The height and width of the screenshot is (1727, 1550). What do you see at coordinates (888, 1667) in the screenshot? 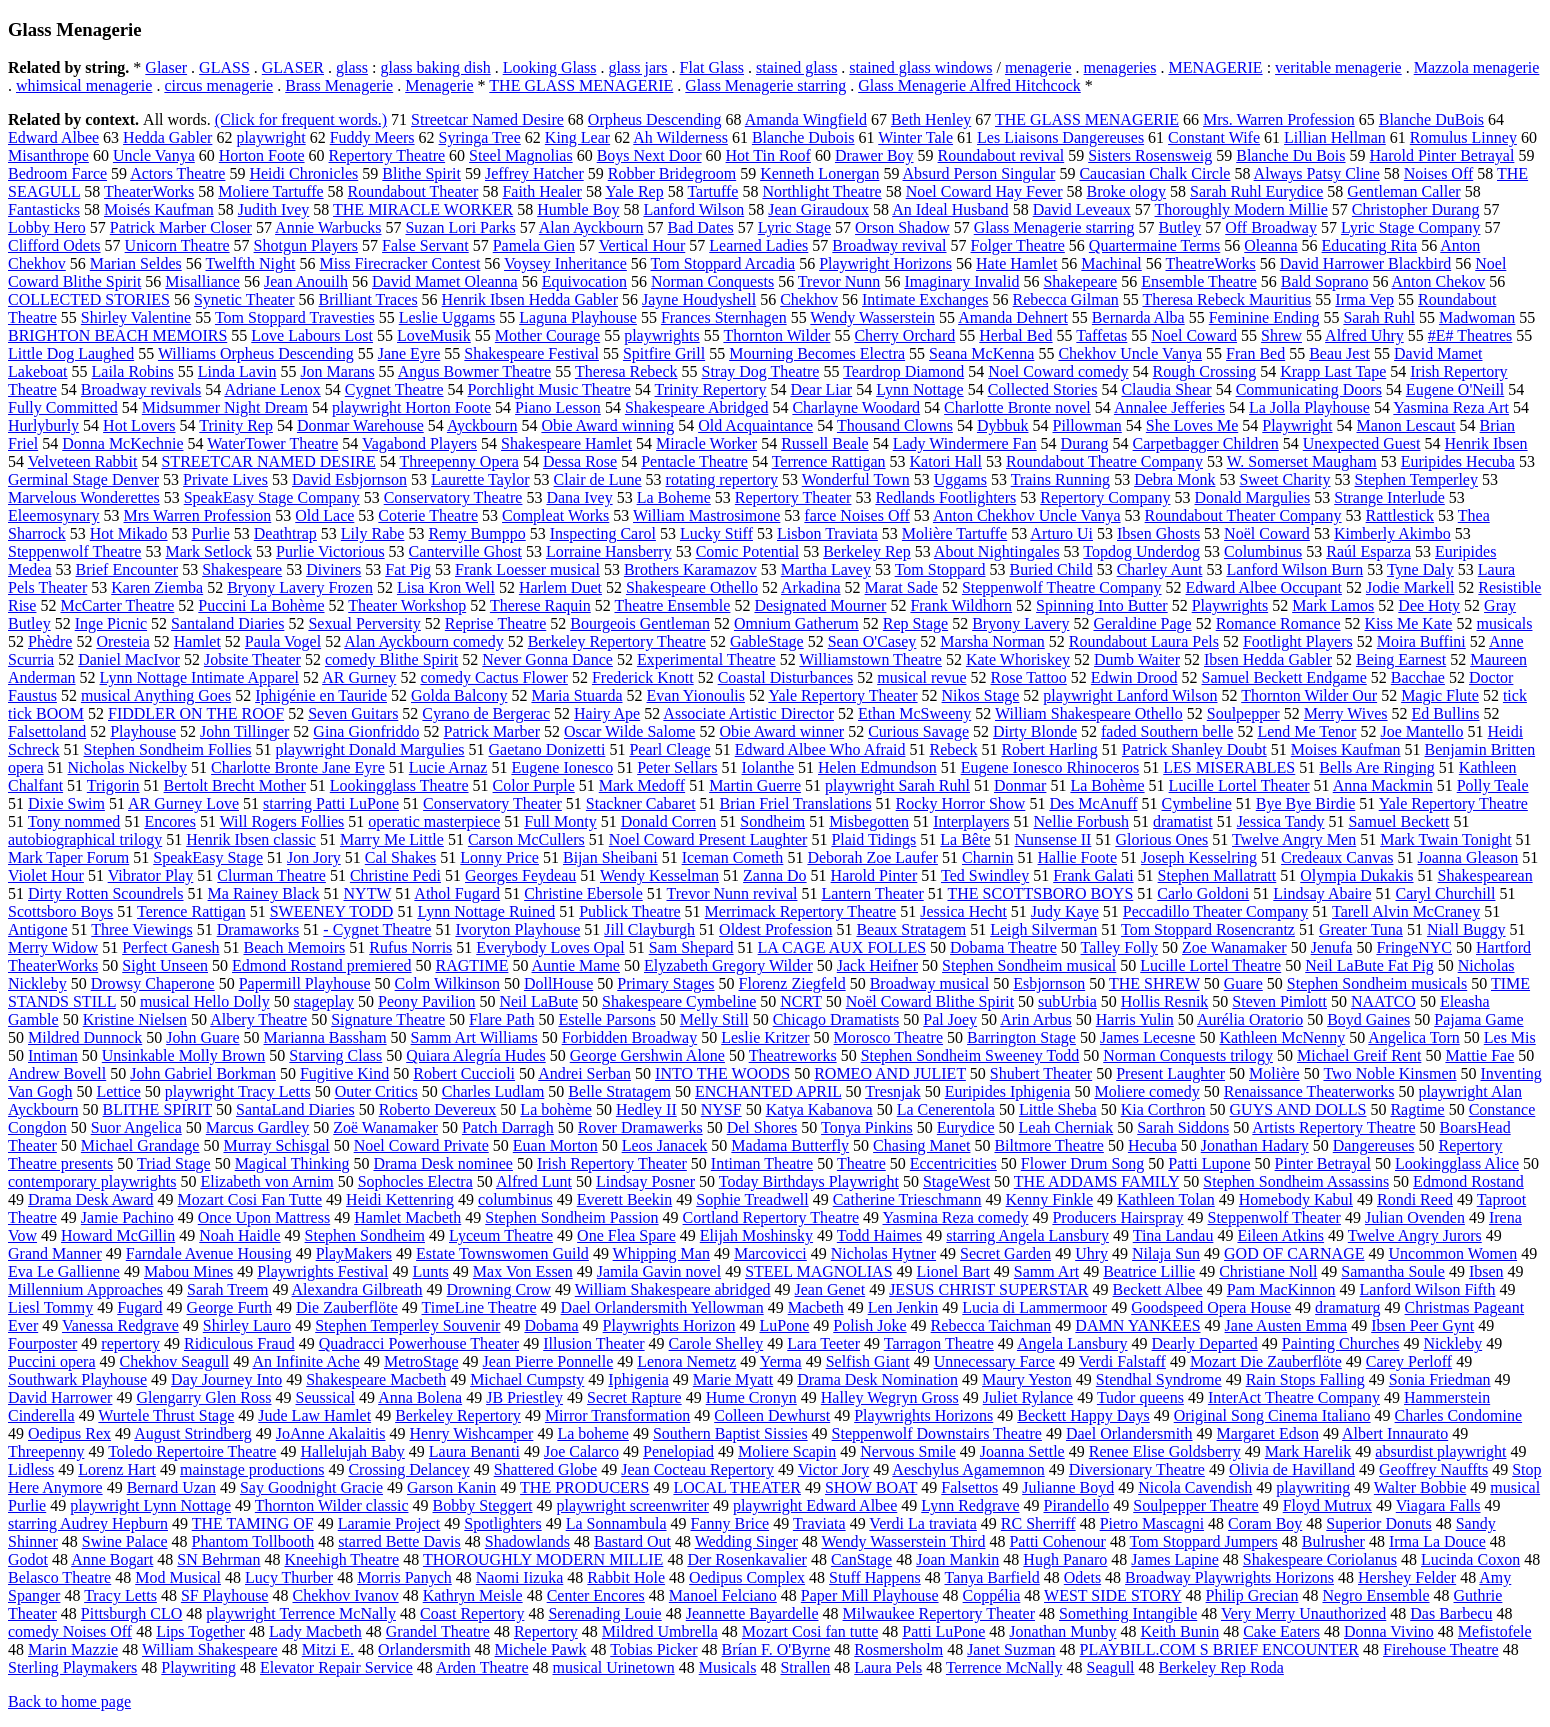
I see `Laura Pels` at bounding box center [888, 1667].